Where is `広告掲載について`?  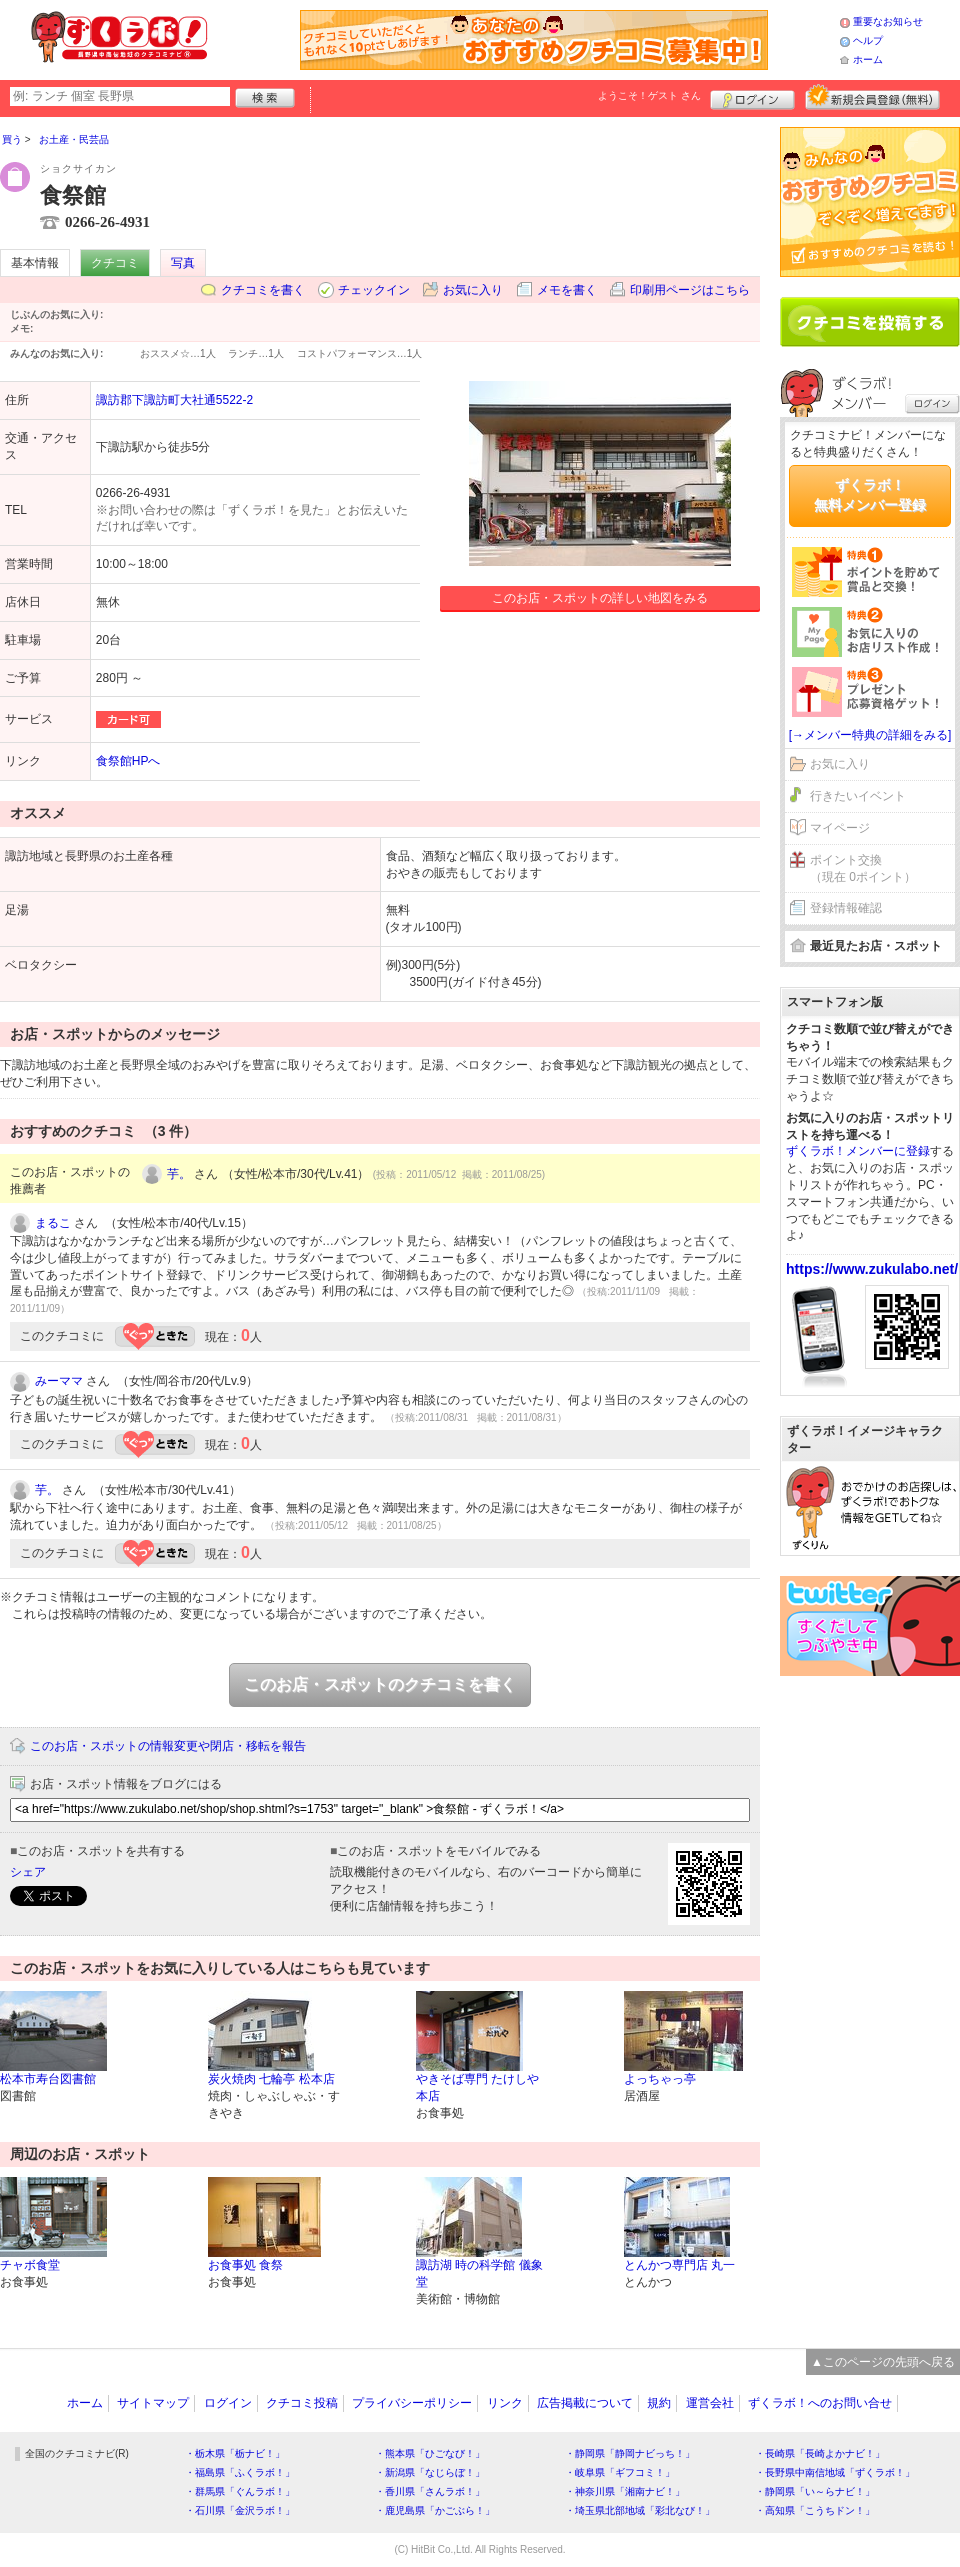
広告掲載について is located at coordinates (585, 2403).